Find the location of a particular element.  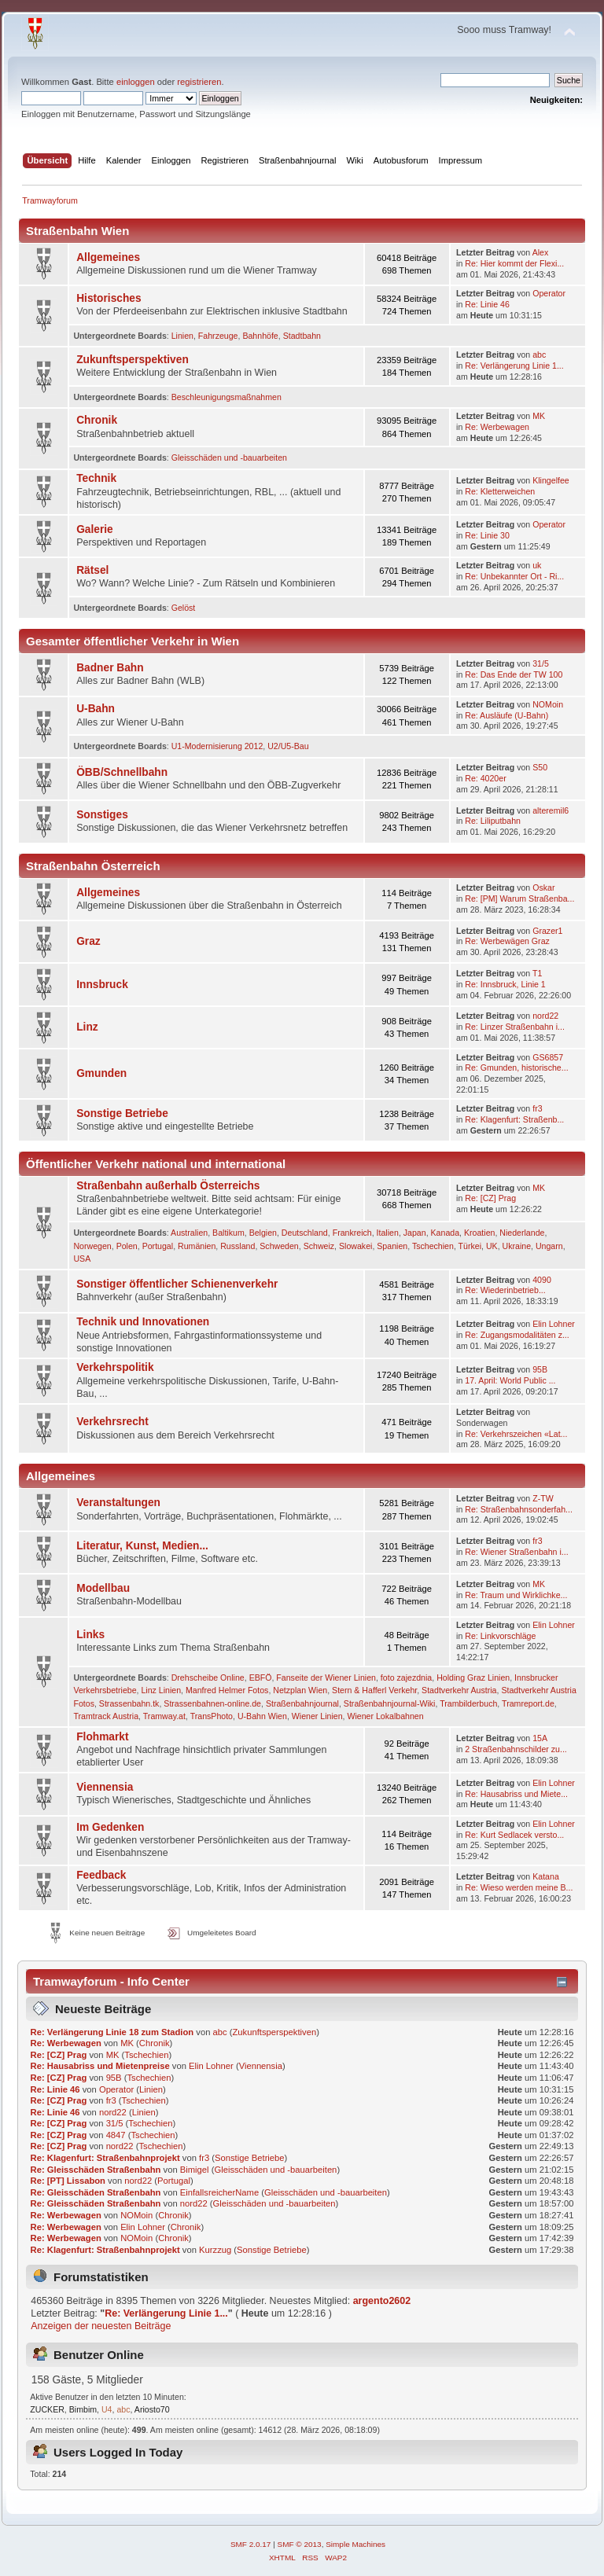

Strassenbahnen-online.de is located at coordinates (212, 1703).